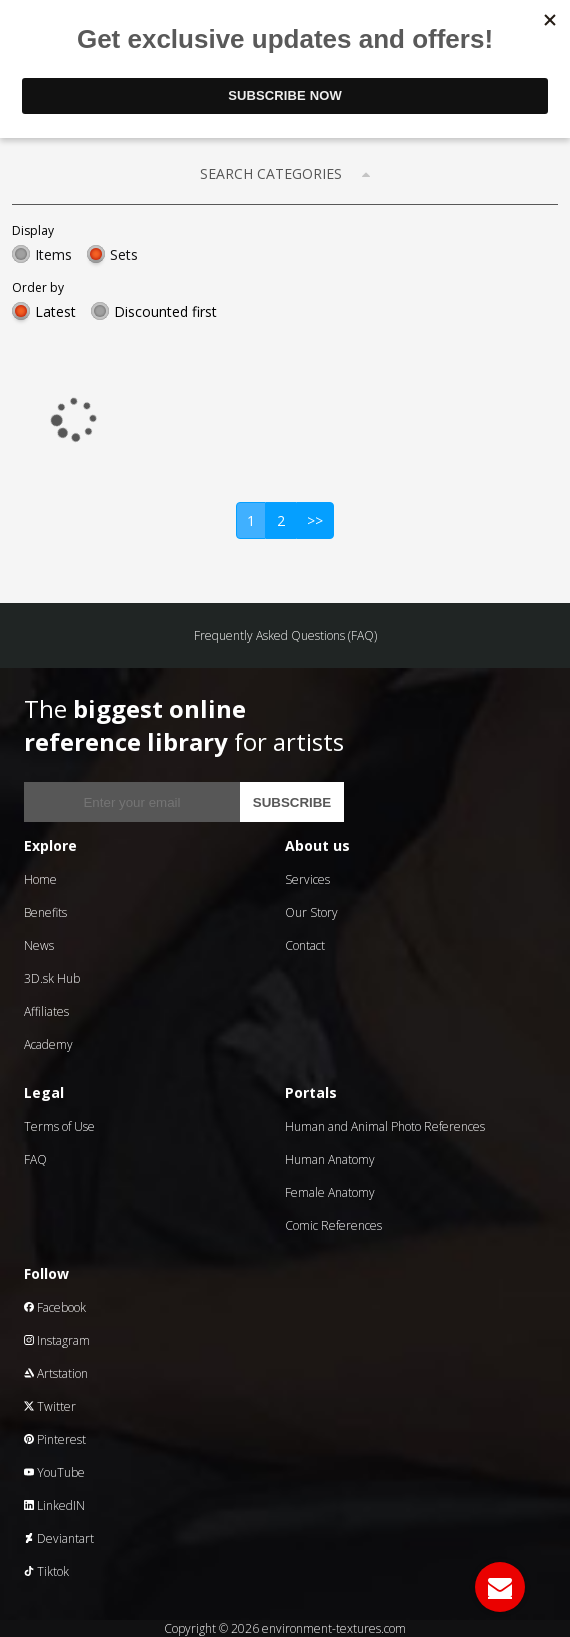 This screenshot has width=570, height=1637. What do you see at coordinates (124, 254) in the screenshot?
I see `Sets` at bounding box center [124, 254].